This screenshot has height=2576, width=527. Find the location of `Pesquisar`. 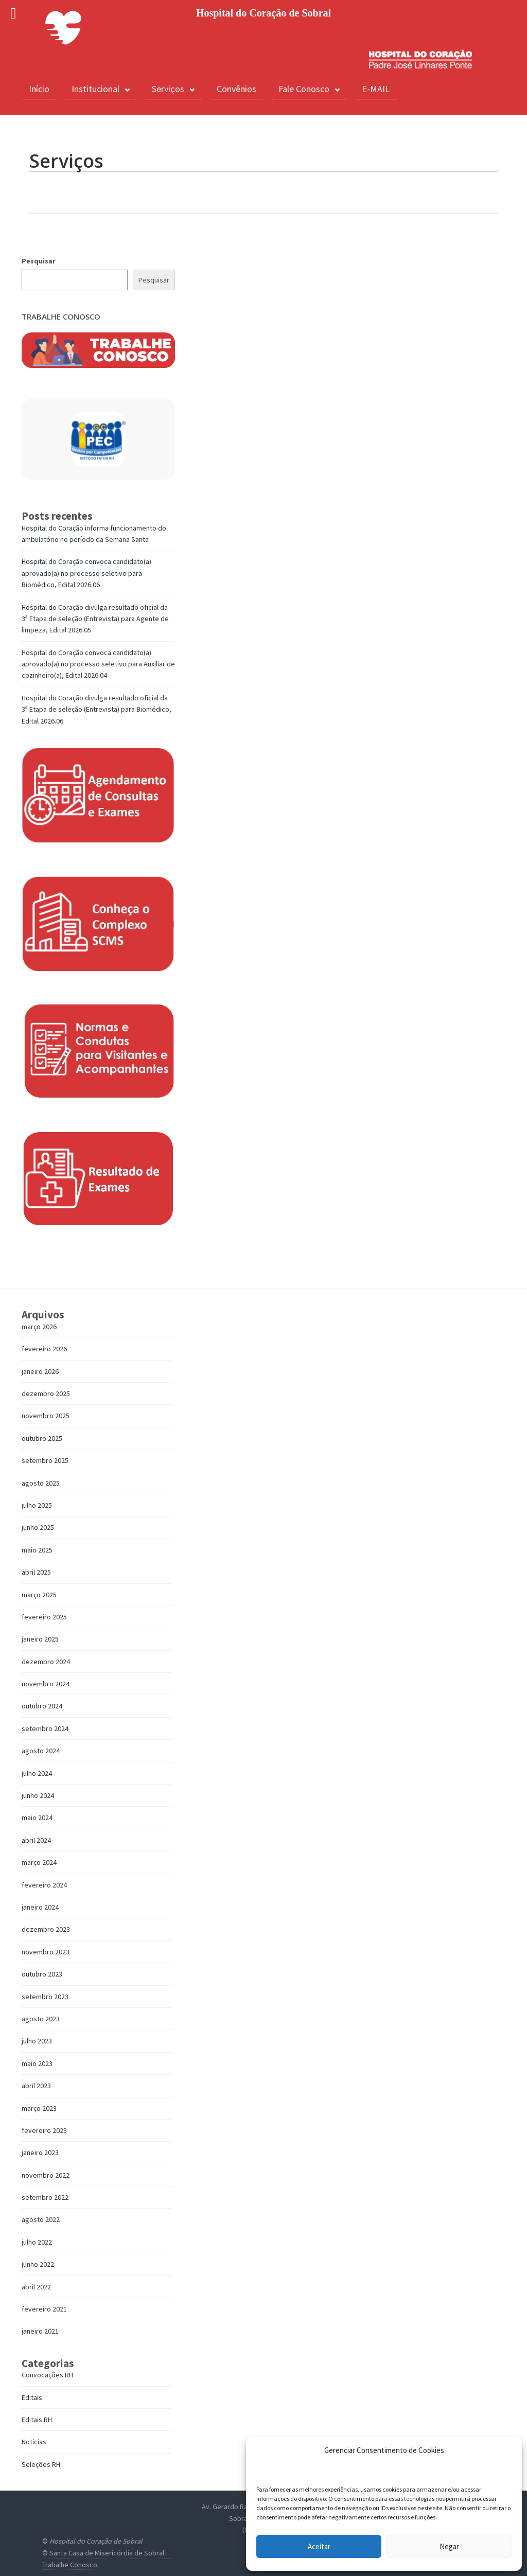

Pesquisar is located at coordinates (39, 261).